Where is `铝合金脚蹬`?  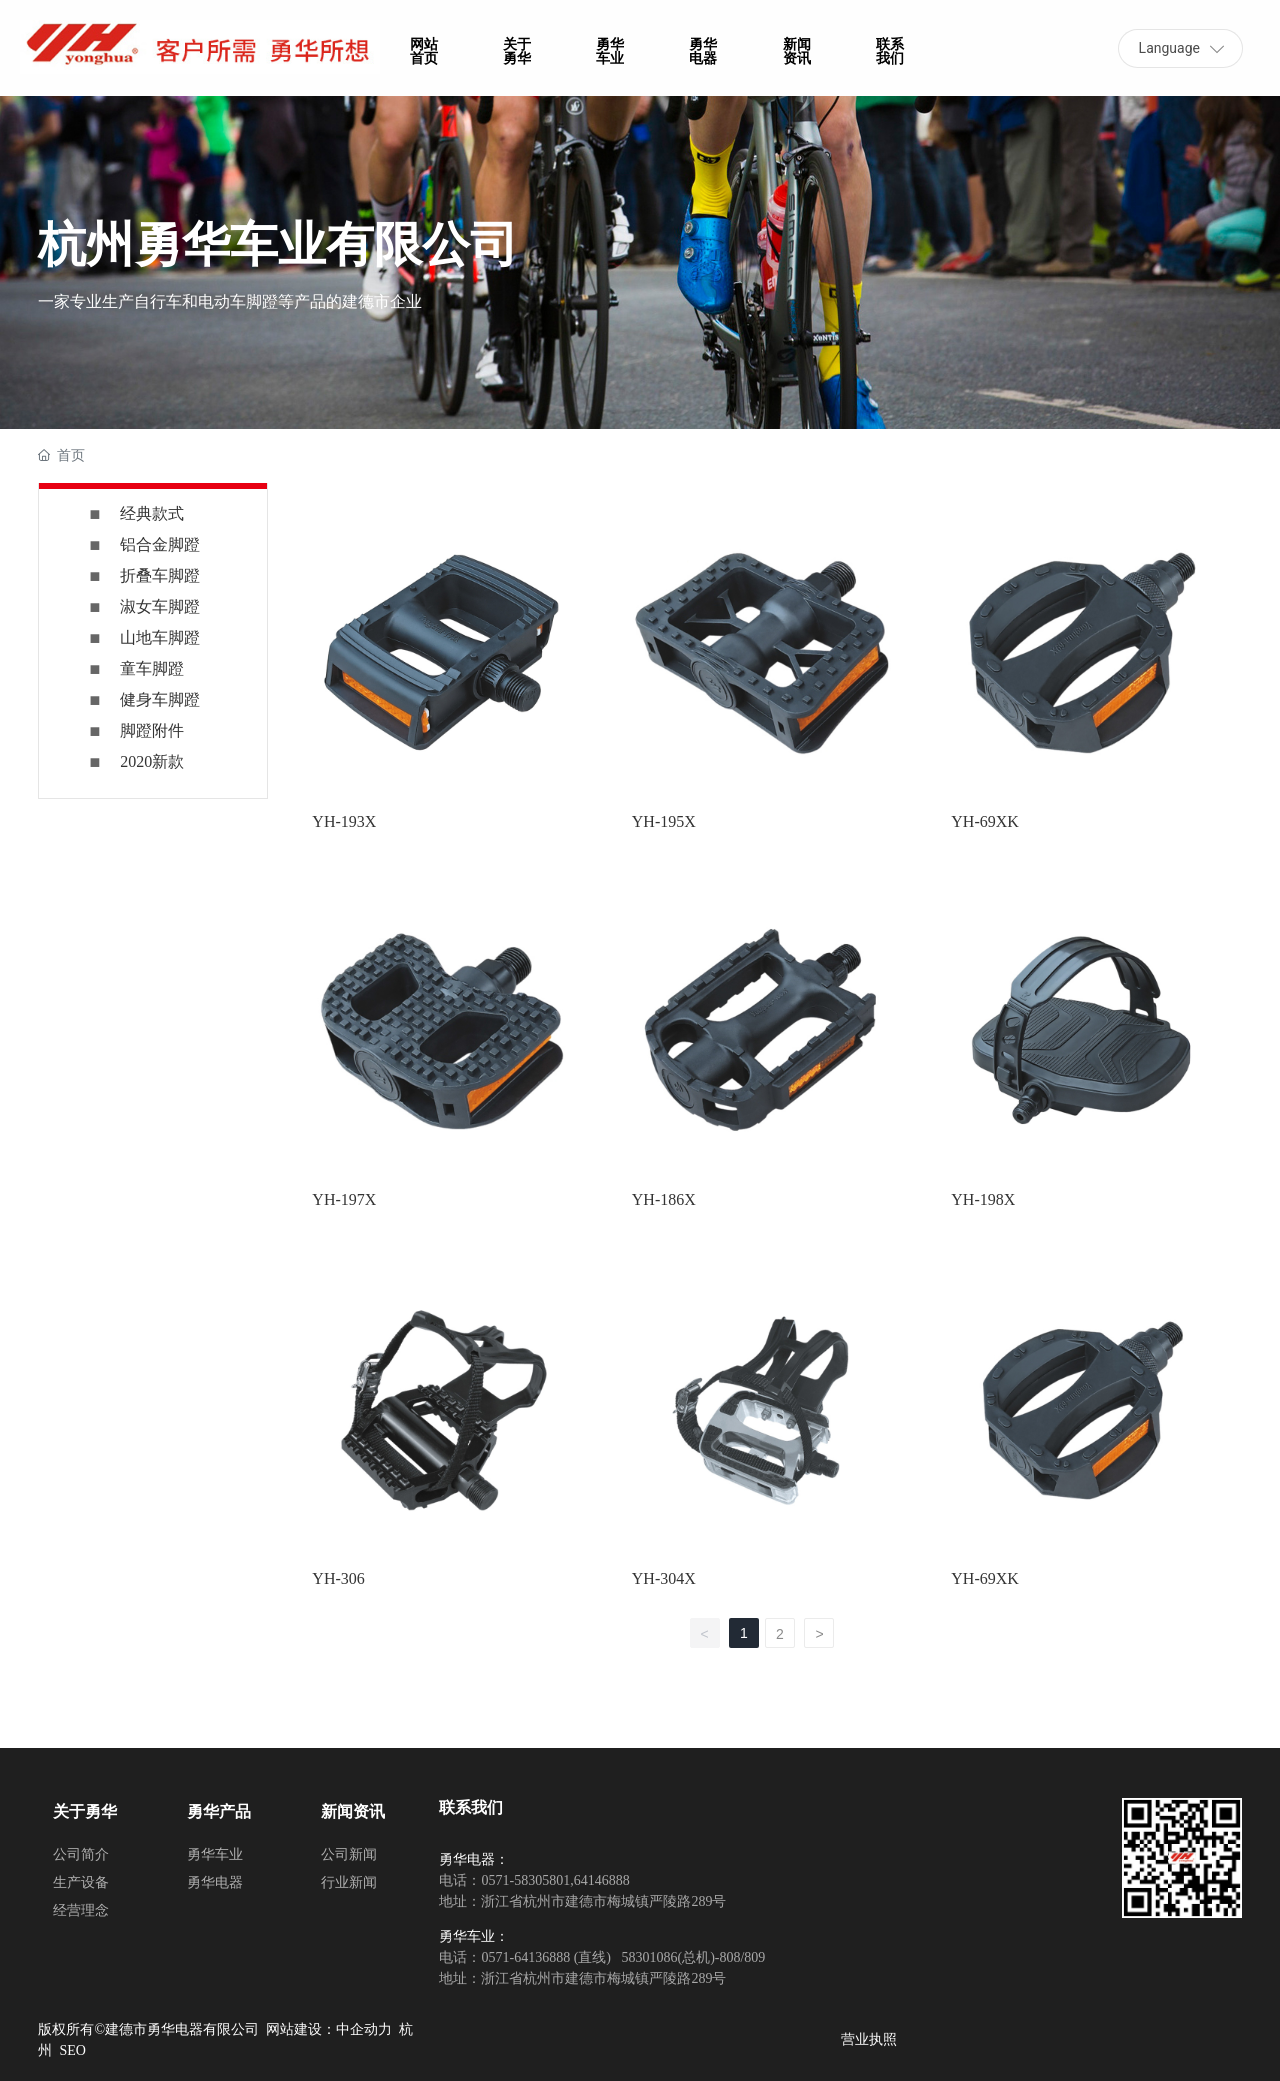 铝合金脚蹬 is located at coordinates (160, 544).